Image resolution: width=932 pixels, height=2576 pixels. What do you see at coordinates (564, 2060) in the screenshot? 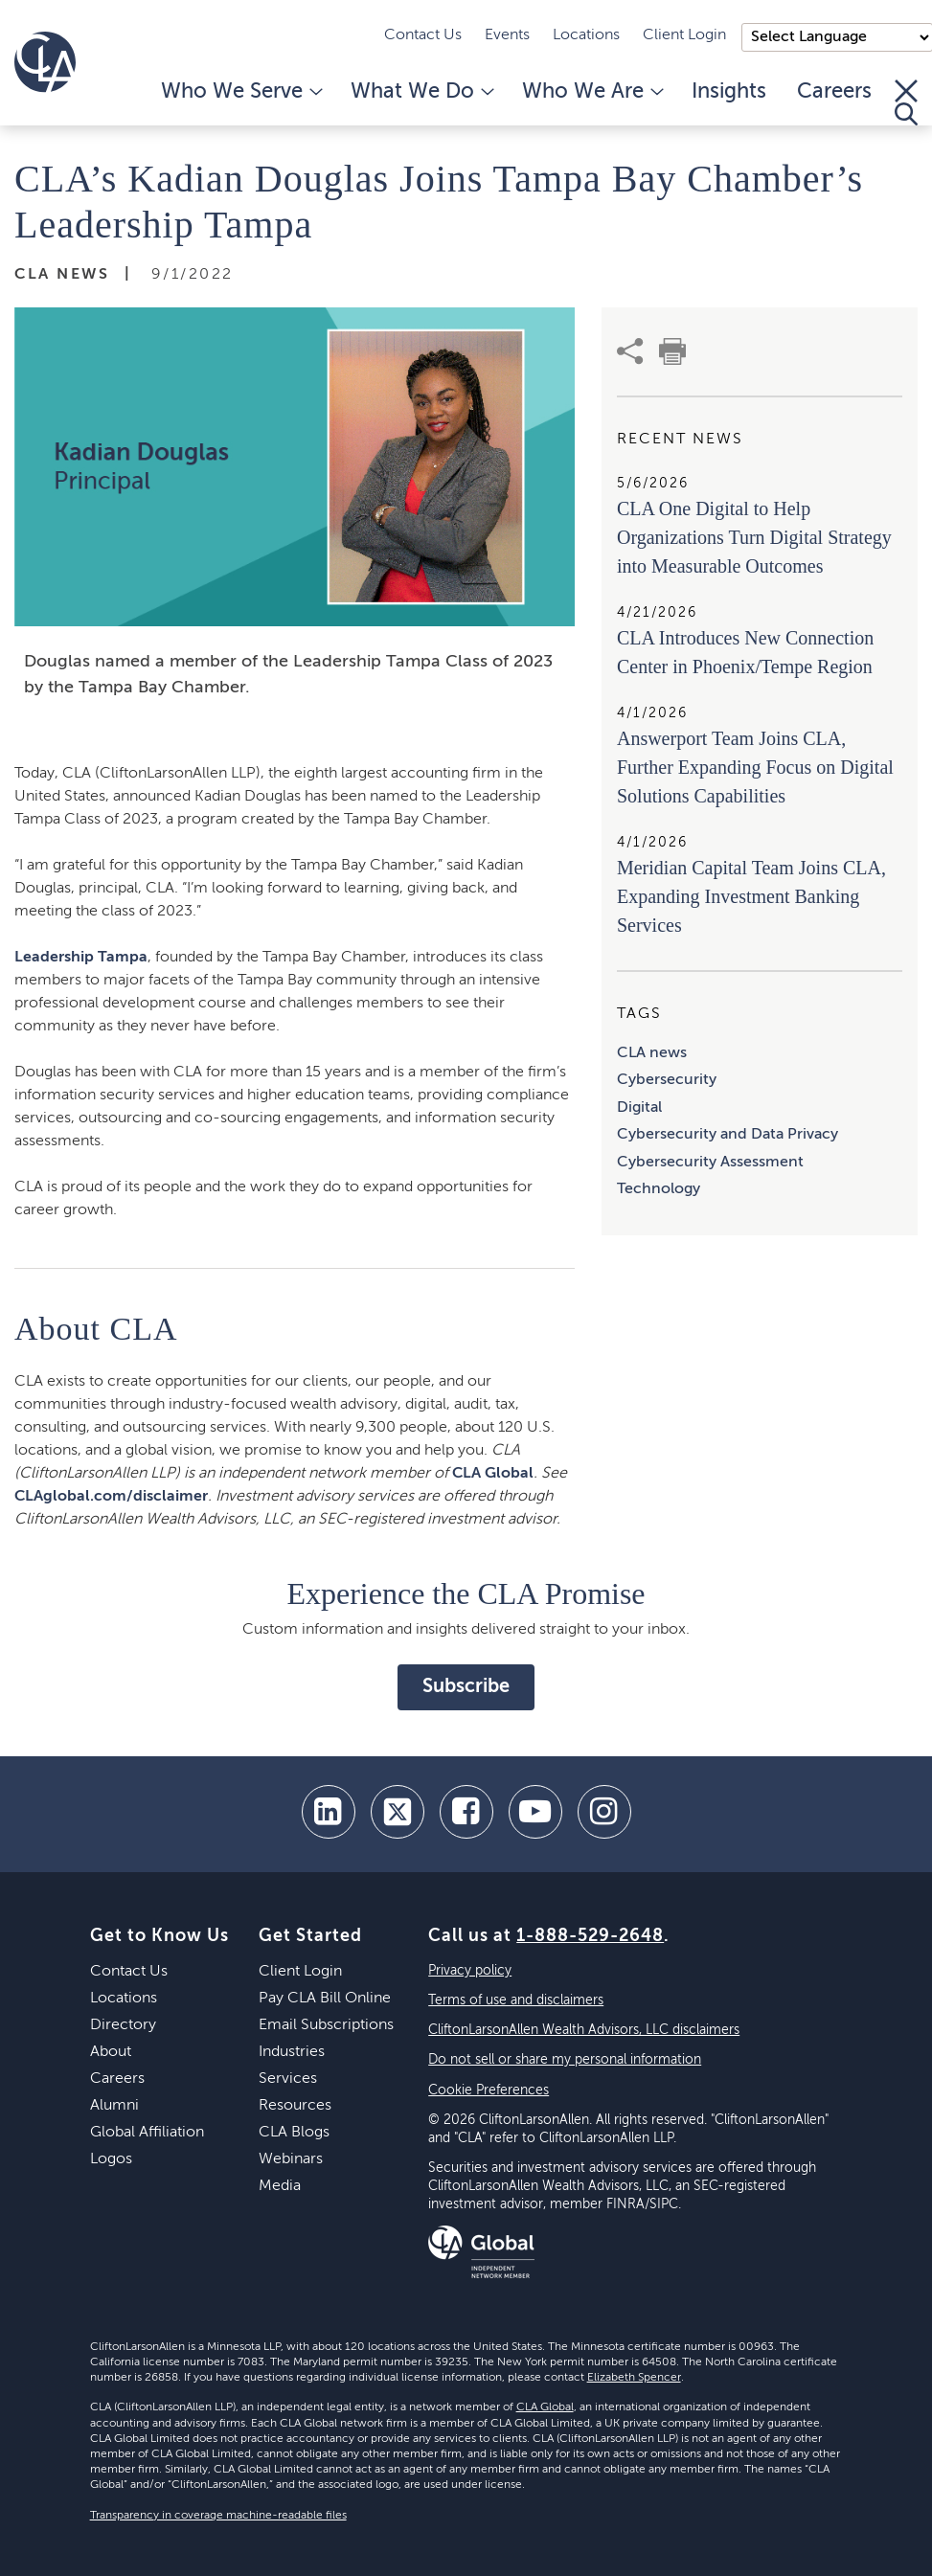
I see `Do not sell or share my personal information` at bounding box center [564, 2060].